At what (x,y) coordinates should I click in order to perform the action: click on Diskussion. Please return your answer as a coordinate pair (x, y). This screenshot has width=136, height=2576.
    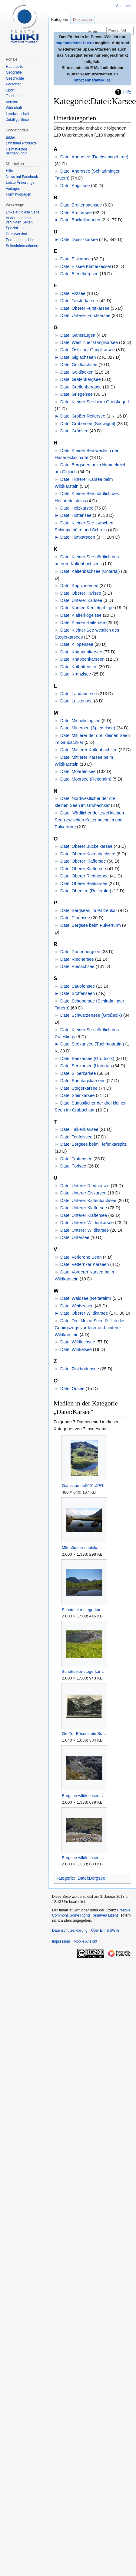
    Looking at the image, I should click on (82, 19).